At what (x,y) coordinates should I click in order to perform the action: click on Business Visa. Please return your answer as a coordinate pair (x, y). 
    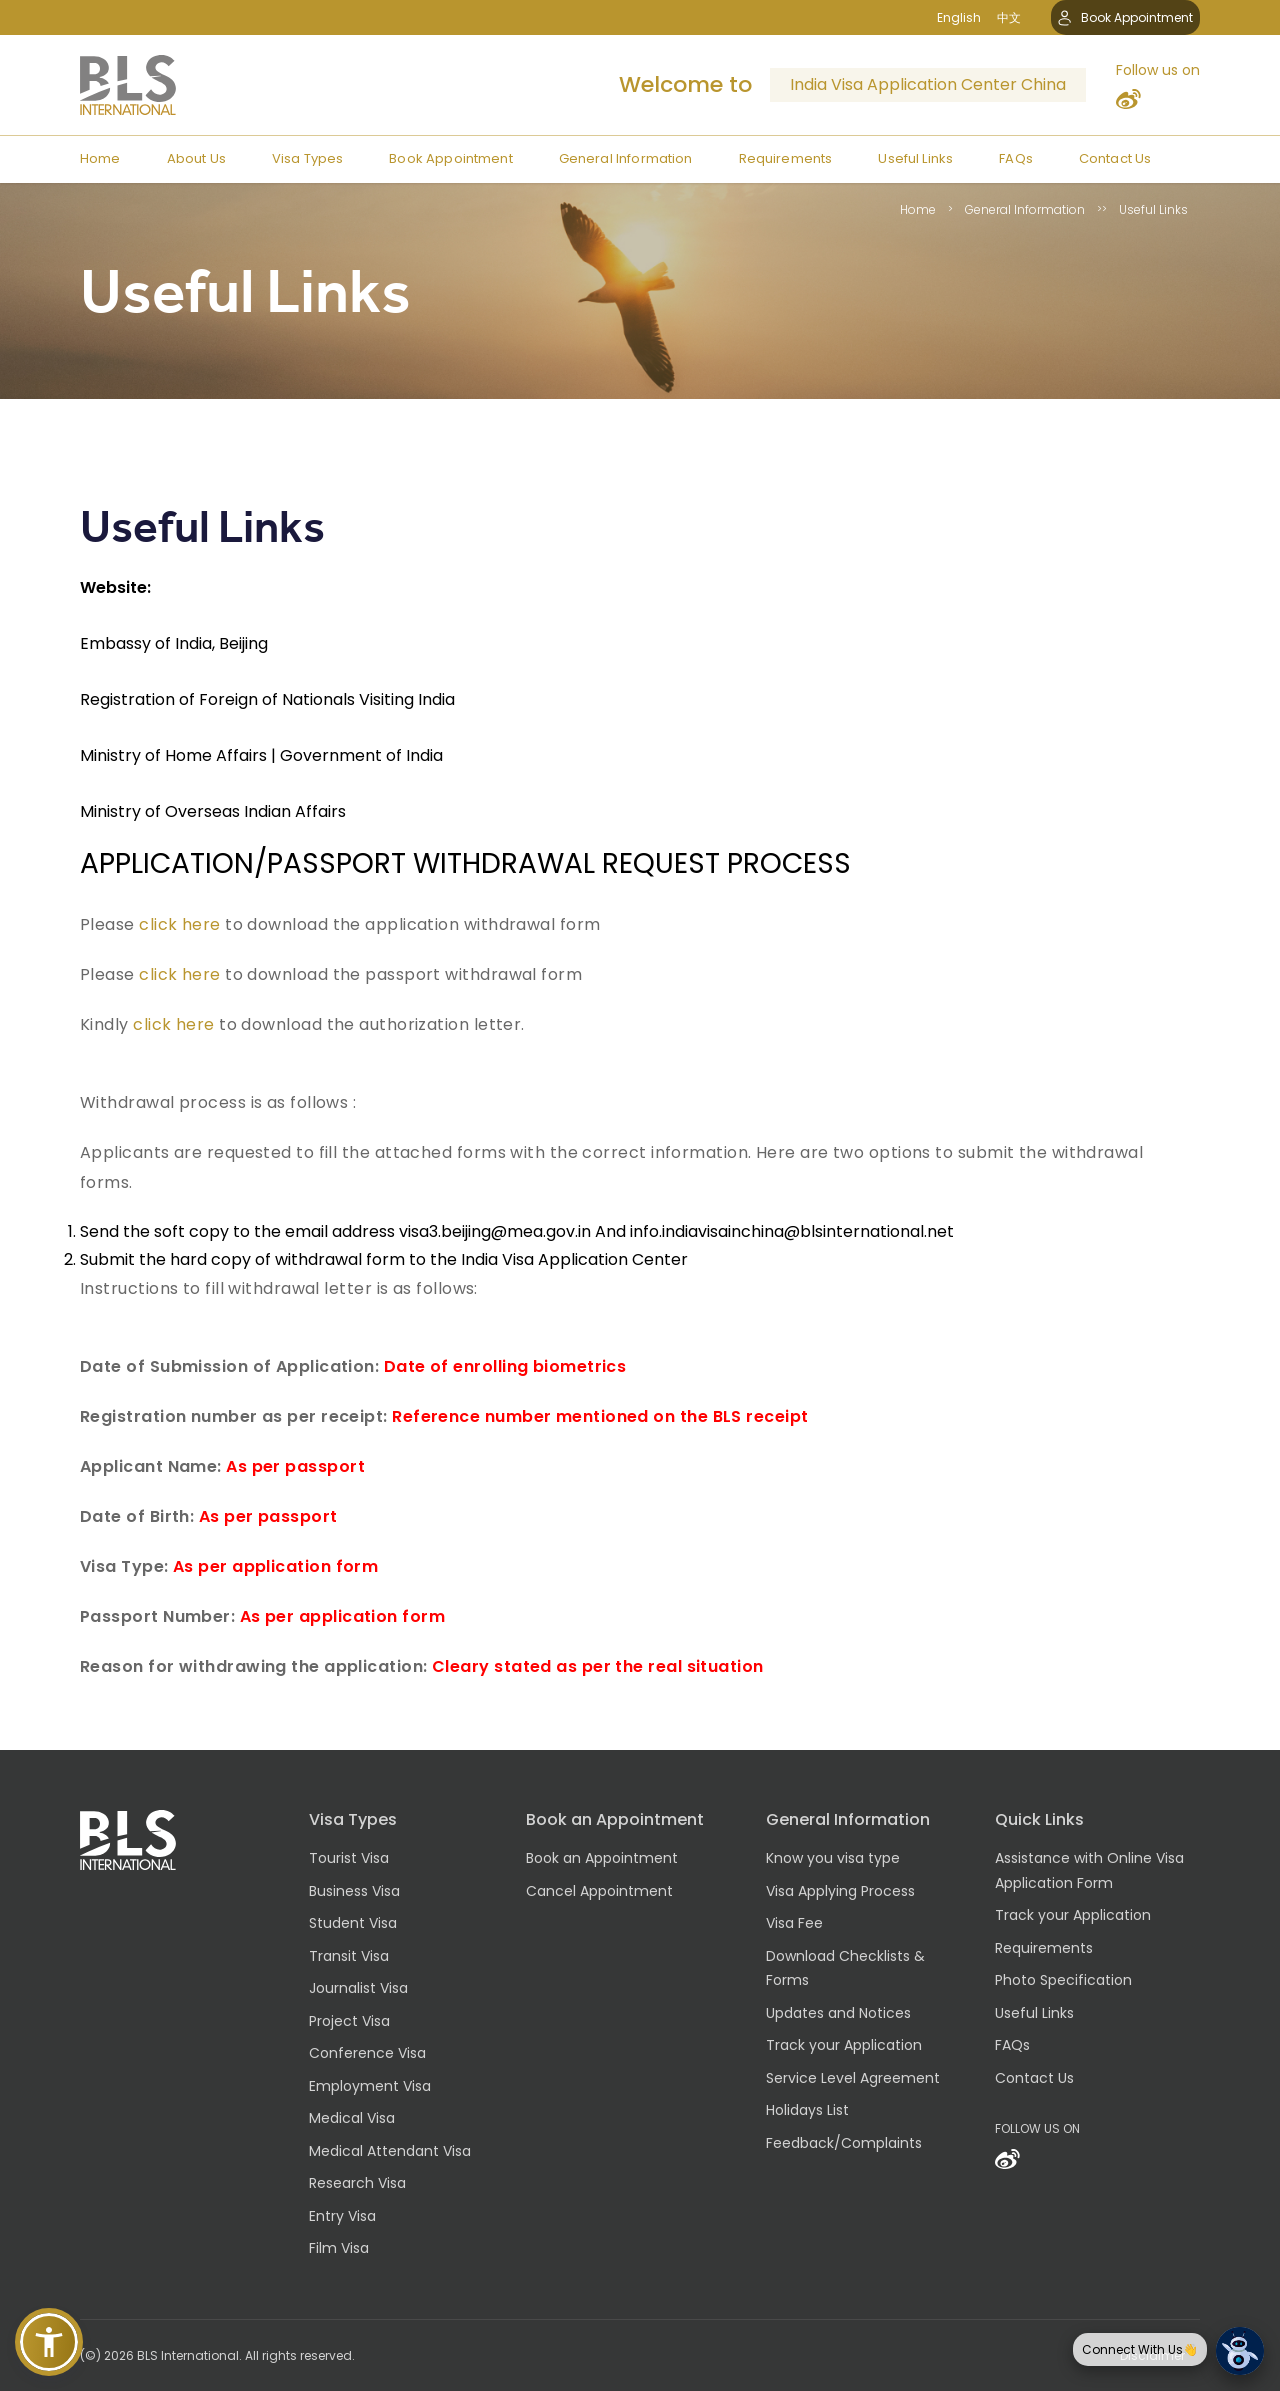
    Looking at the image, I should click on (354, 1891).